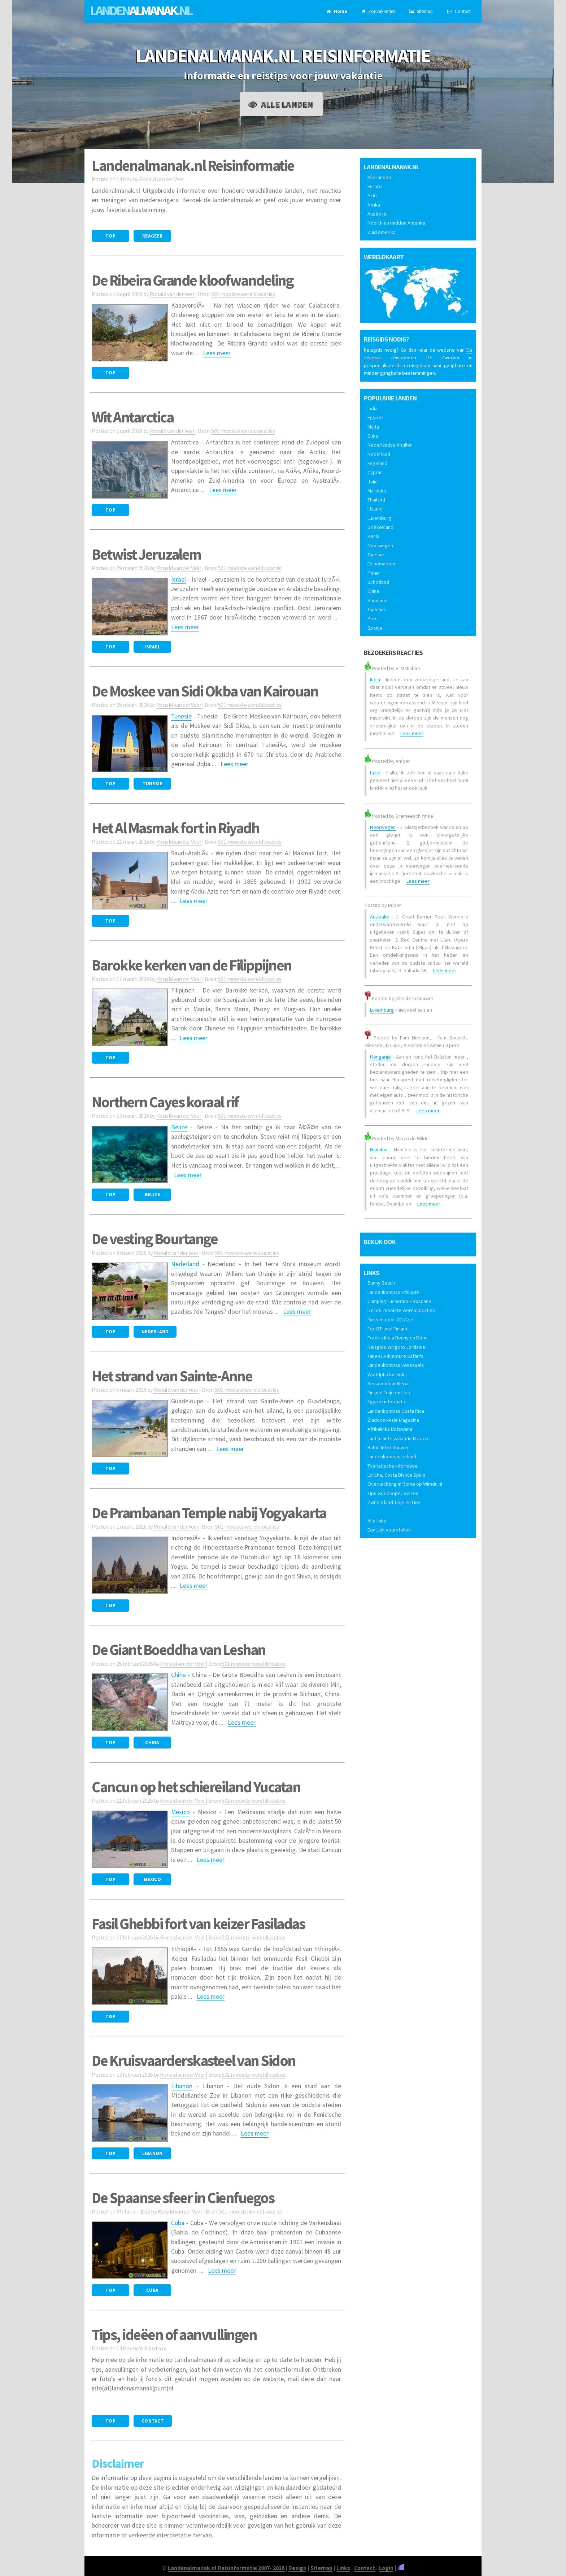 This screenshot has width=566, height=2576. I want to click on Nederland, so click(185, 1264).